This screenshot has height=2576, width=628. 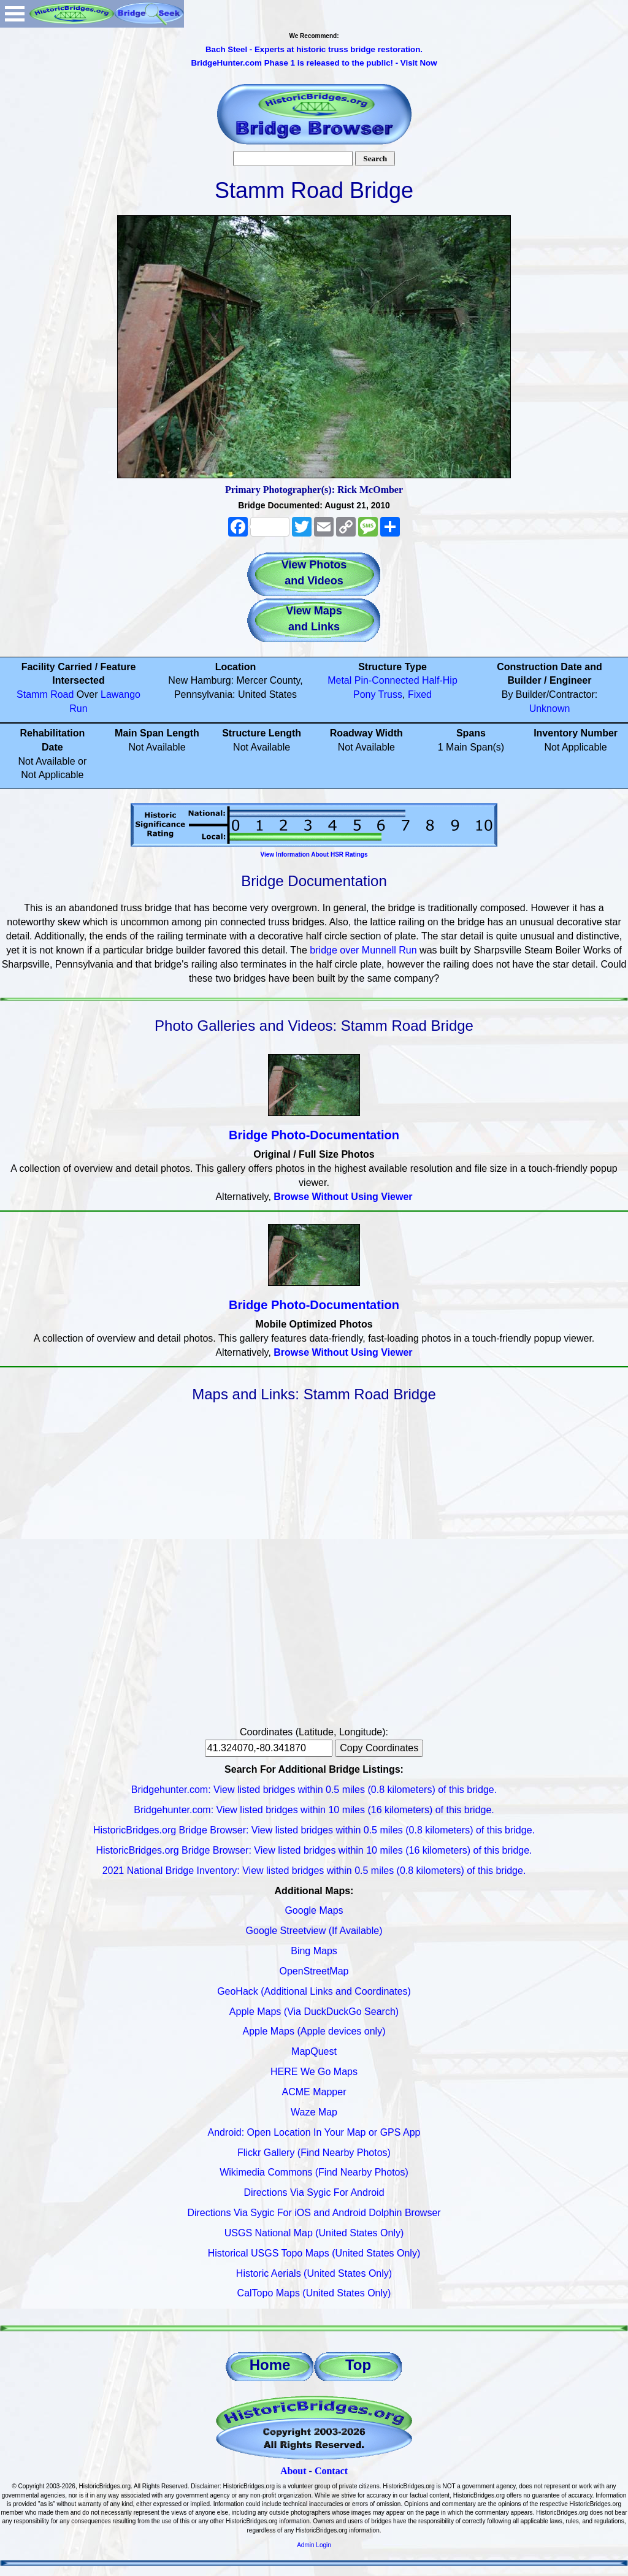 I want to click on About, so click(x=293, y=2471).